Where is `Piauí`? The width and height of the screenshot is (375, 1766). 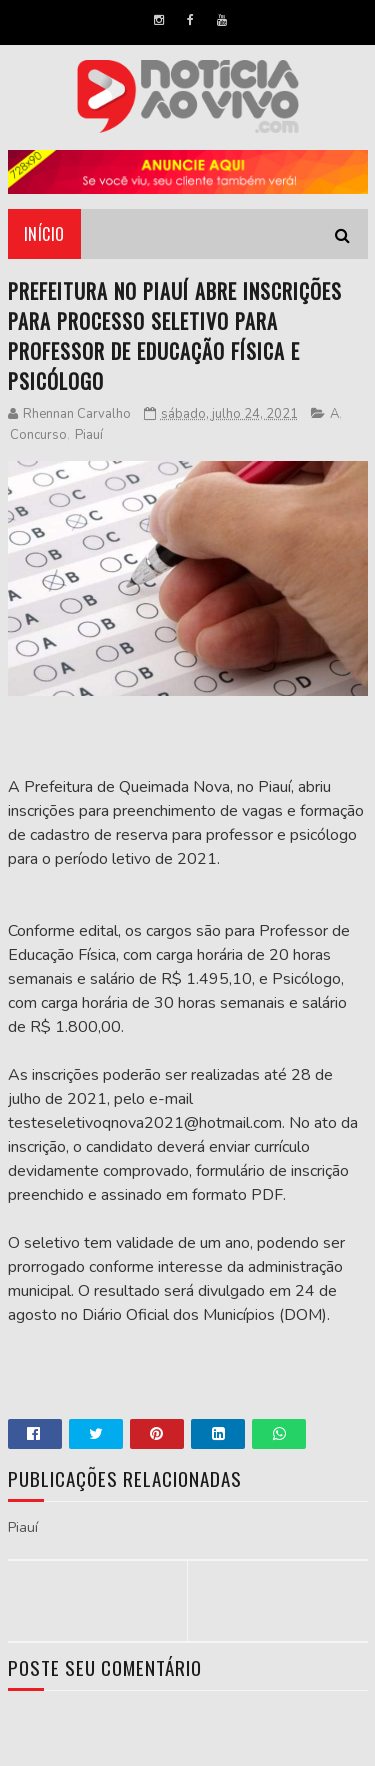 Piauí is located at coordinates (89, 435).